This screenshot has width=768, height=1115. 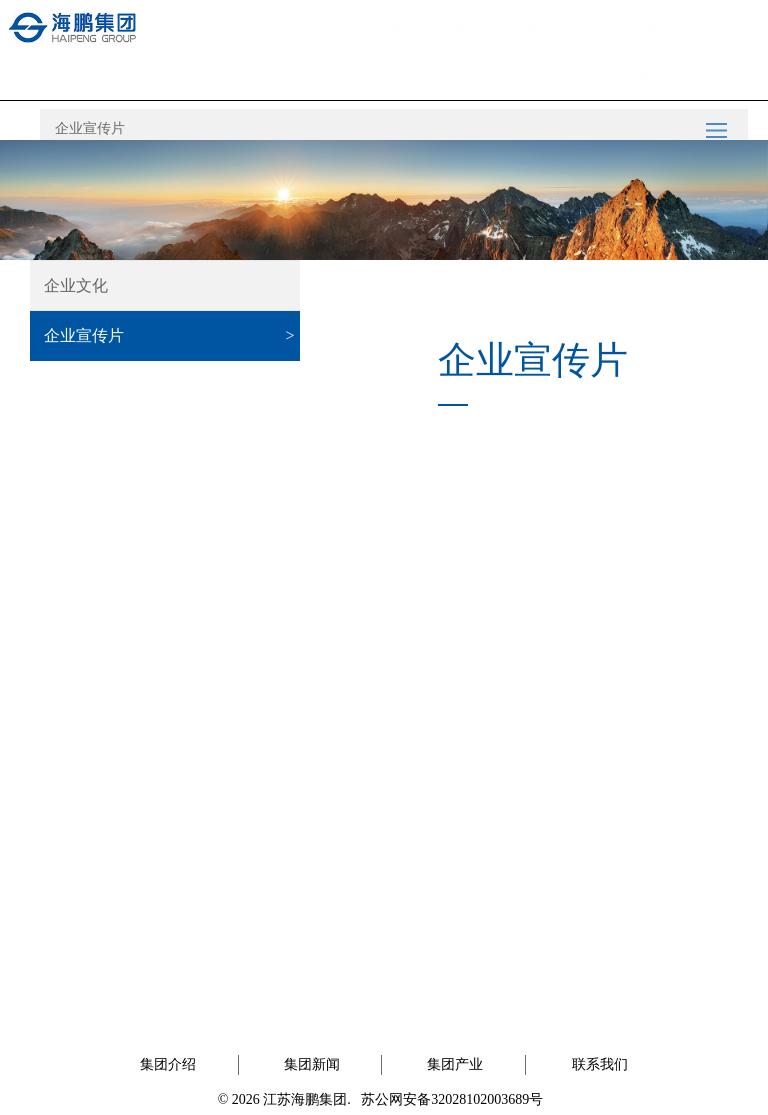 I want to click on 海鹏汽车, so click(x=533, y=44).